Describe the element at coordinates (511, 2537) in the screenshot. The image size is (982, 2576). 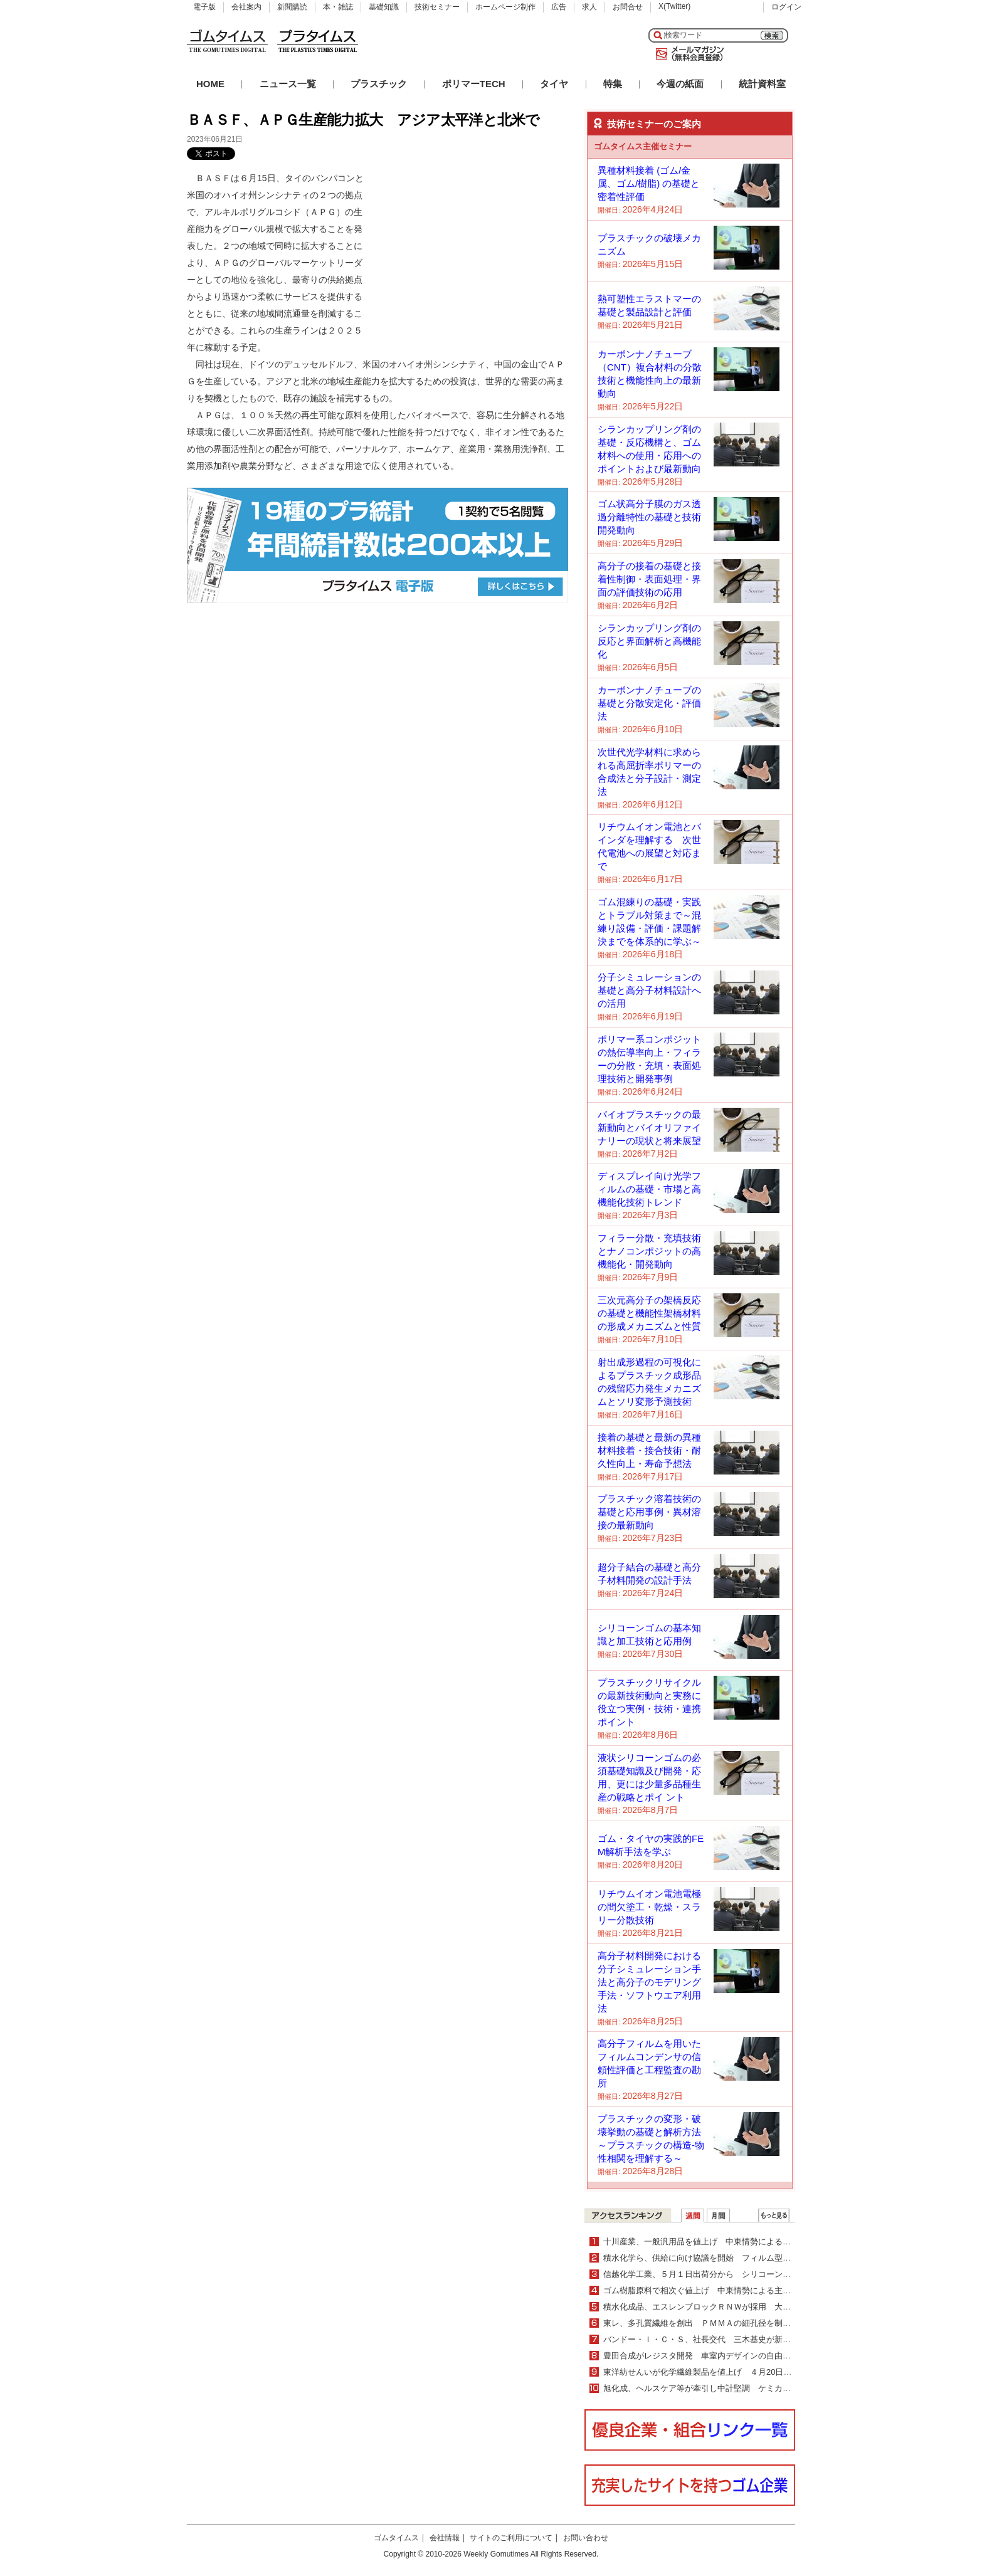
I see `サイトのご利用について` at that location.